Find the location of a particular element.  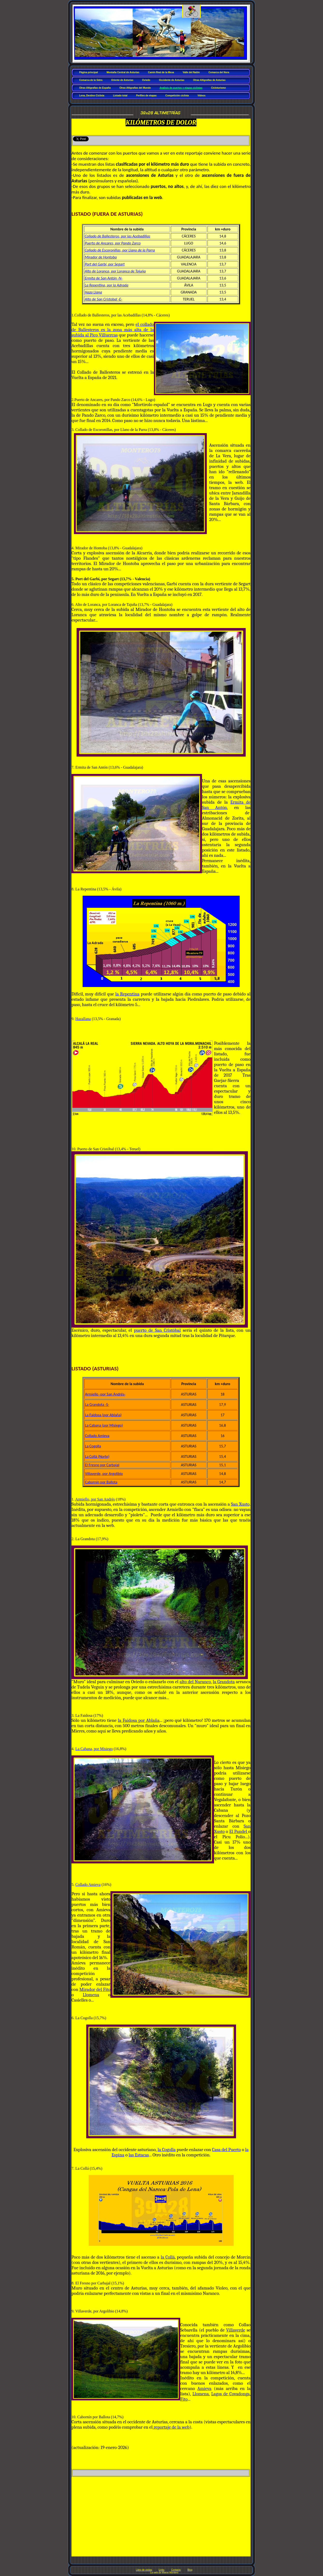

Comarca de la Sidra is located at coordinates (90, 80).